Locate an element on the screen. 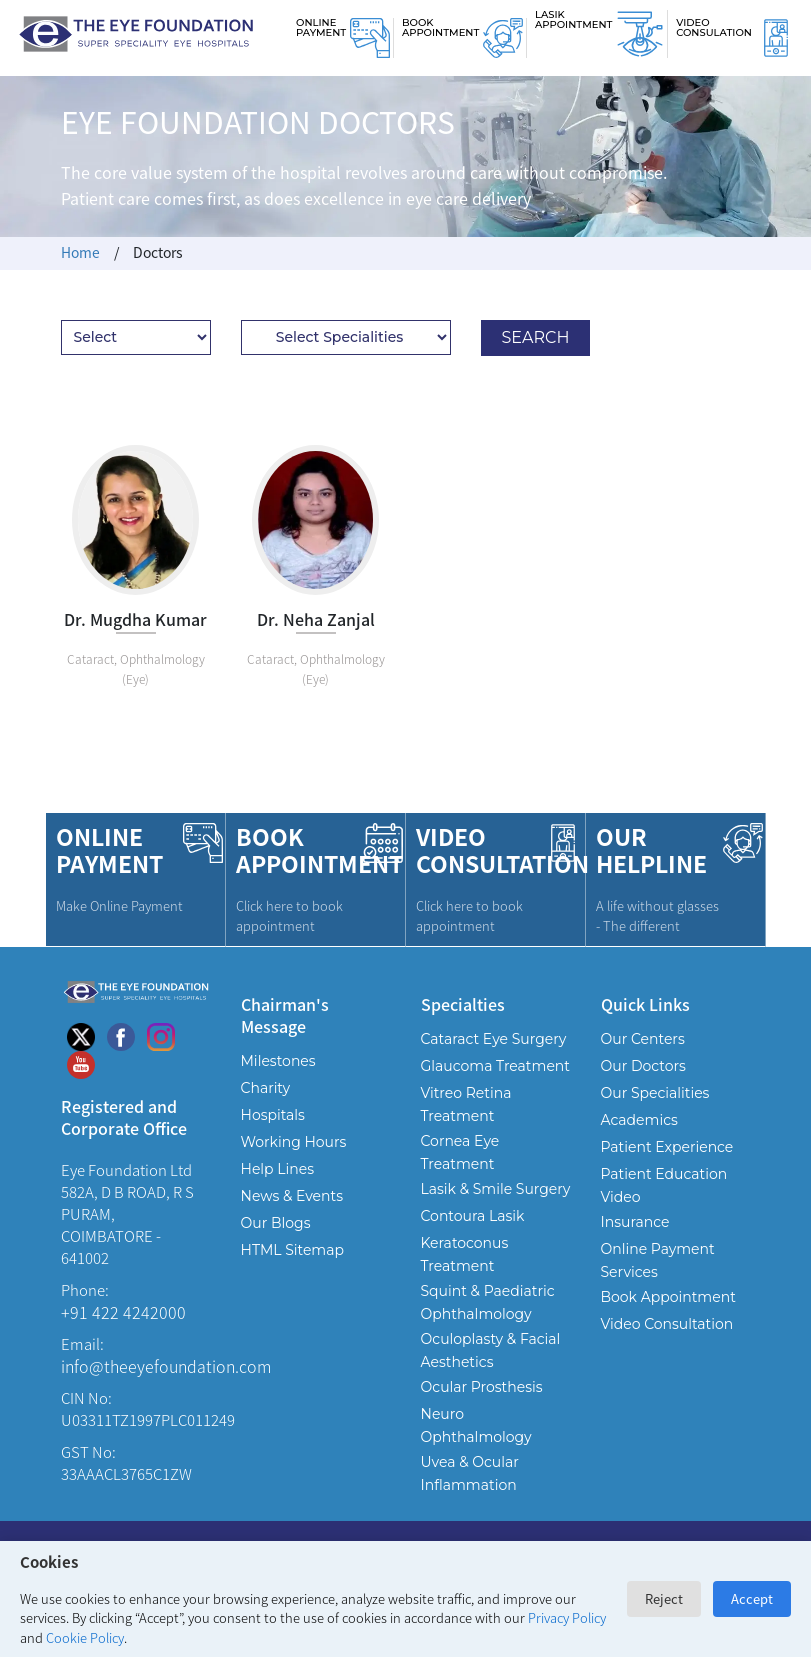 The width and height of the screenshot is (811, 1657). Insurance is located at coordinates (635, 1222).